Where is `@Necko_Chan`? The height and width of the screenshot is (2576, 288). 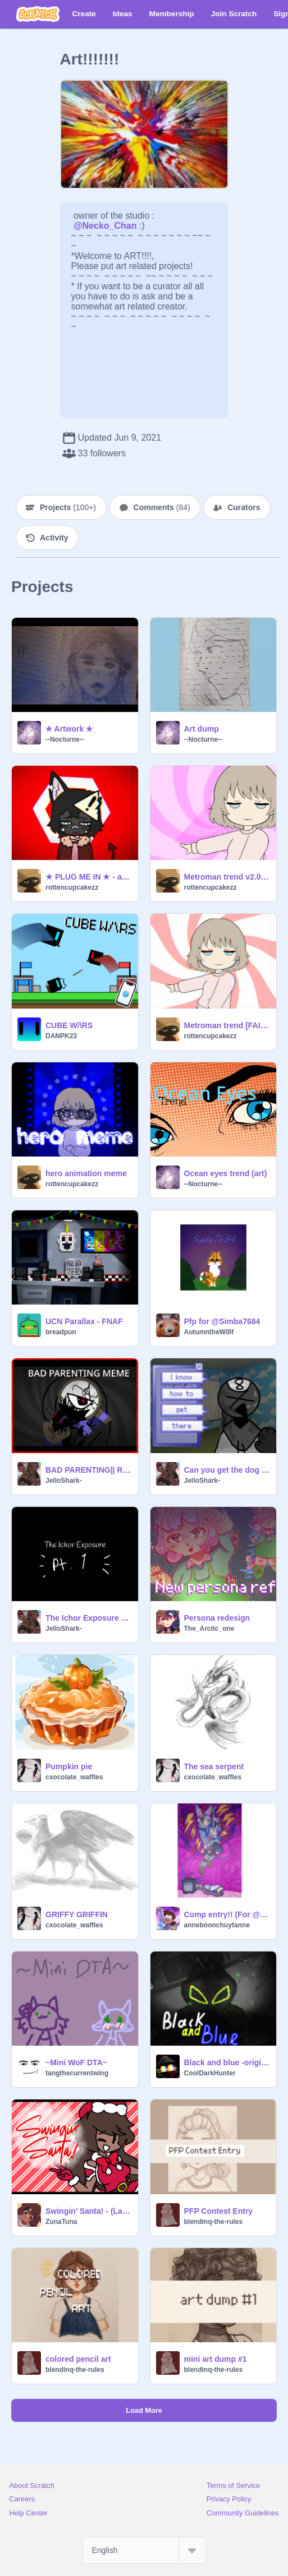
@Necko_Chan is located at coordinates (105, 225).